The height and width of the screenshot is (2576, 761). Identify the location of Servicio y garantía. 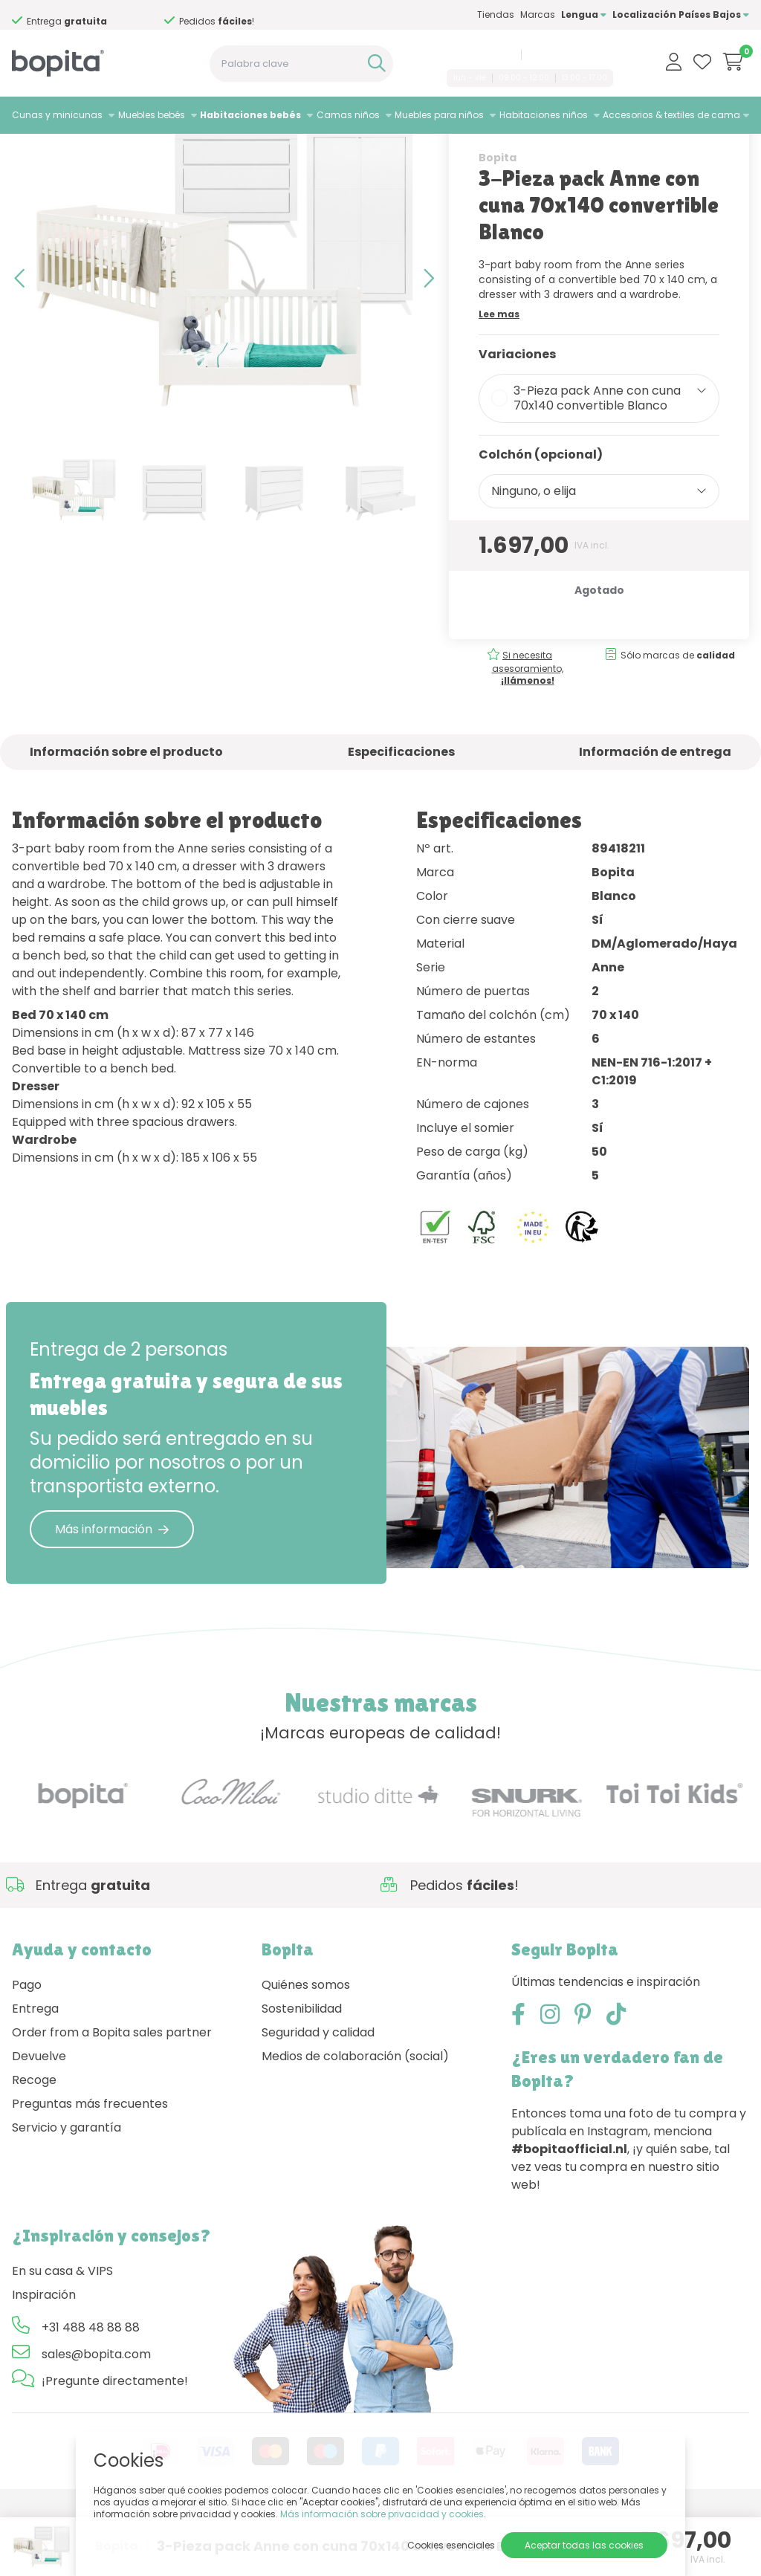
(66, 2191).